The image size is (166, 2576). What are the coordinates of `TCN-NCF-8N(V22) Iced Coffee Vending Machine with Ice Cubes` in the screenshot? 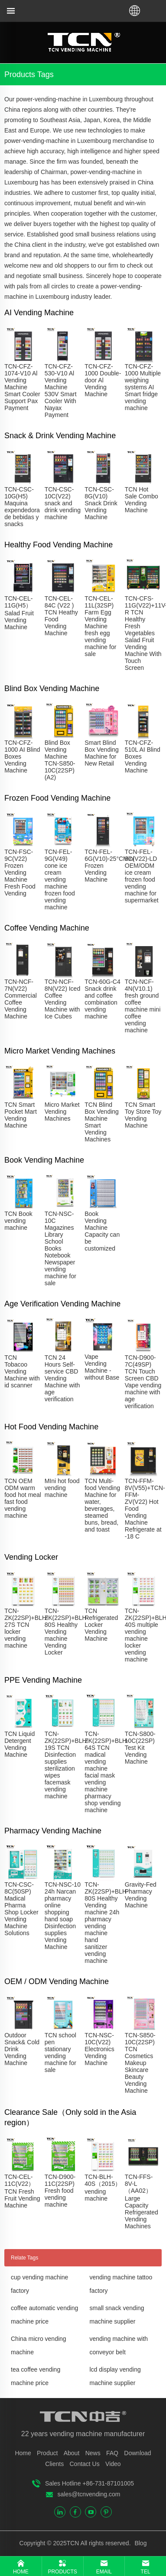 It's located at (62, 999).